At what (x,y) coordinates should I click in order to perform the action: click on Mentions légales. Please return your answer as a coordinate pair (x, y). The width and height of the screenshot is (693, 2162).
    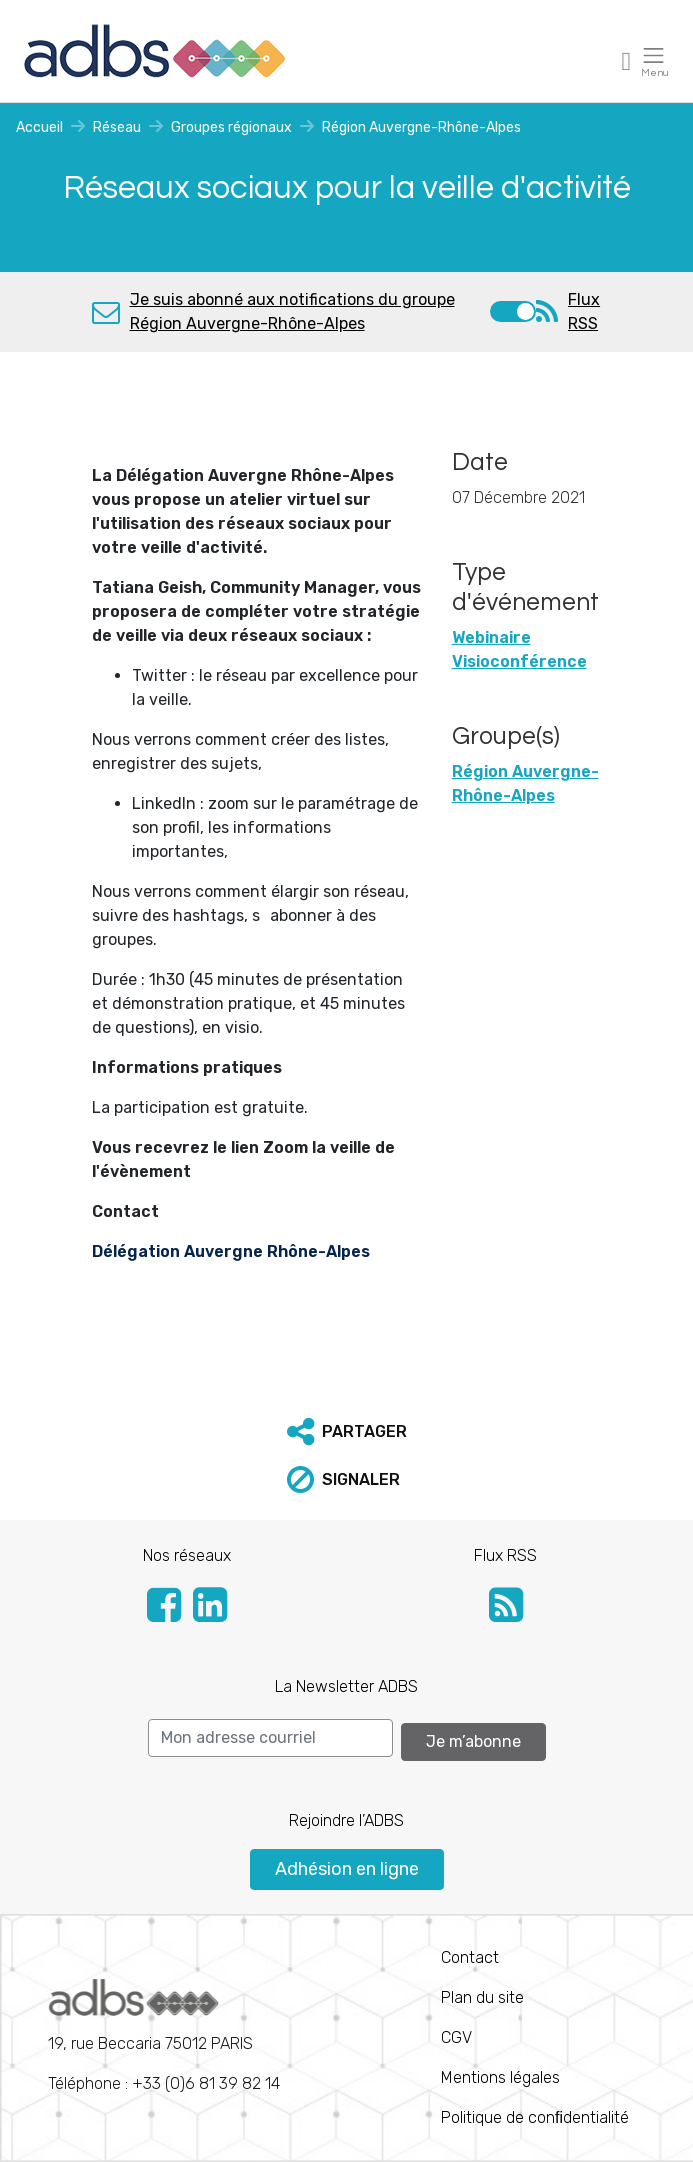
    Looking at the image, I should click on (500, 2077).